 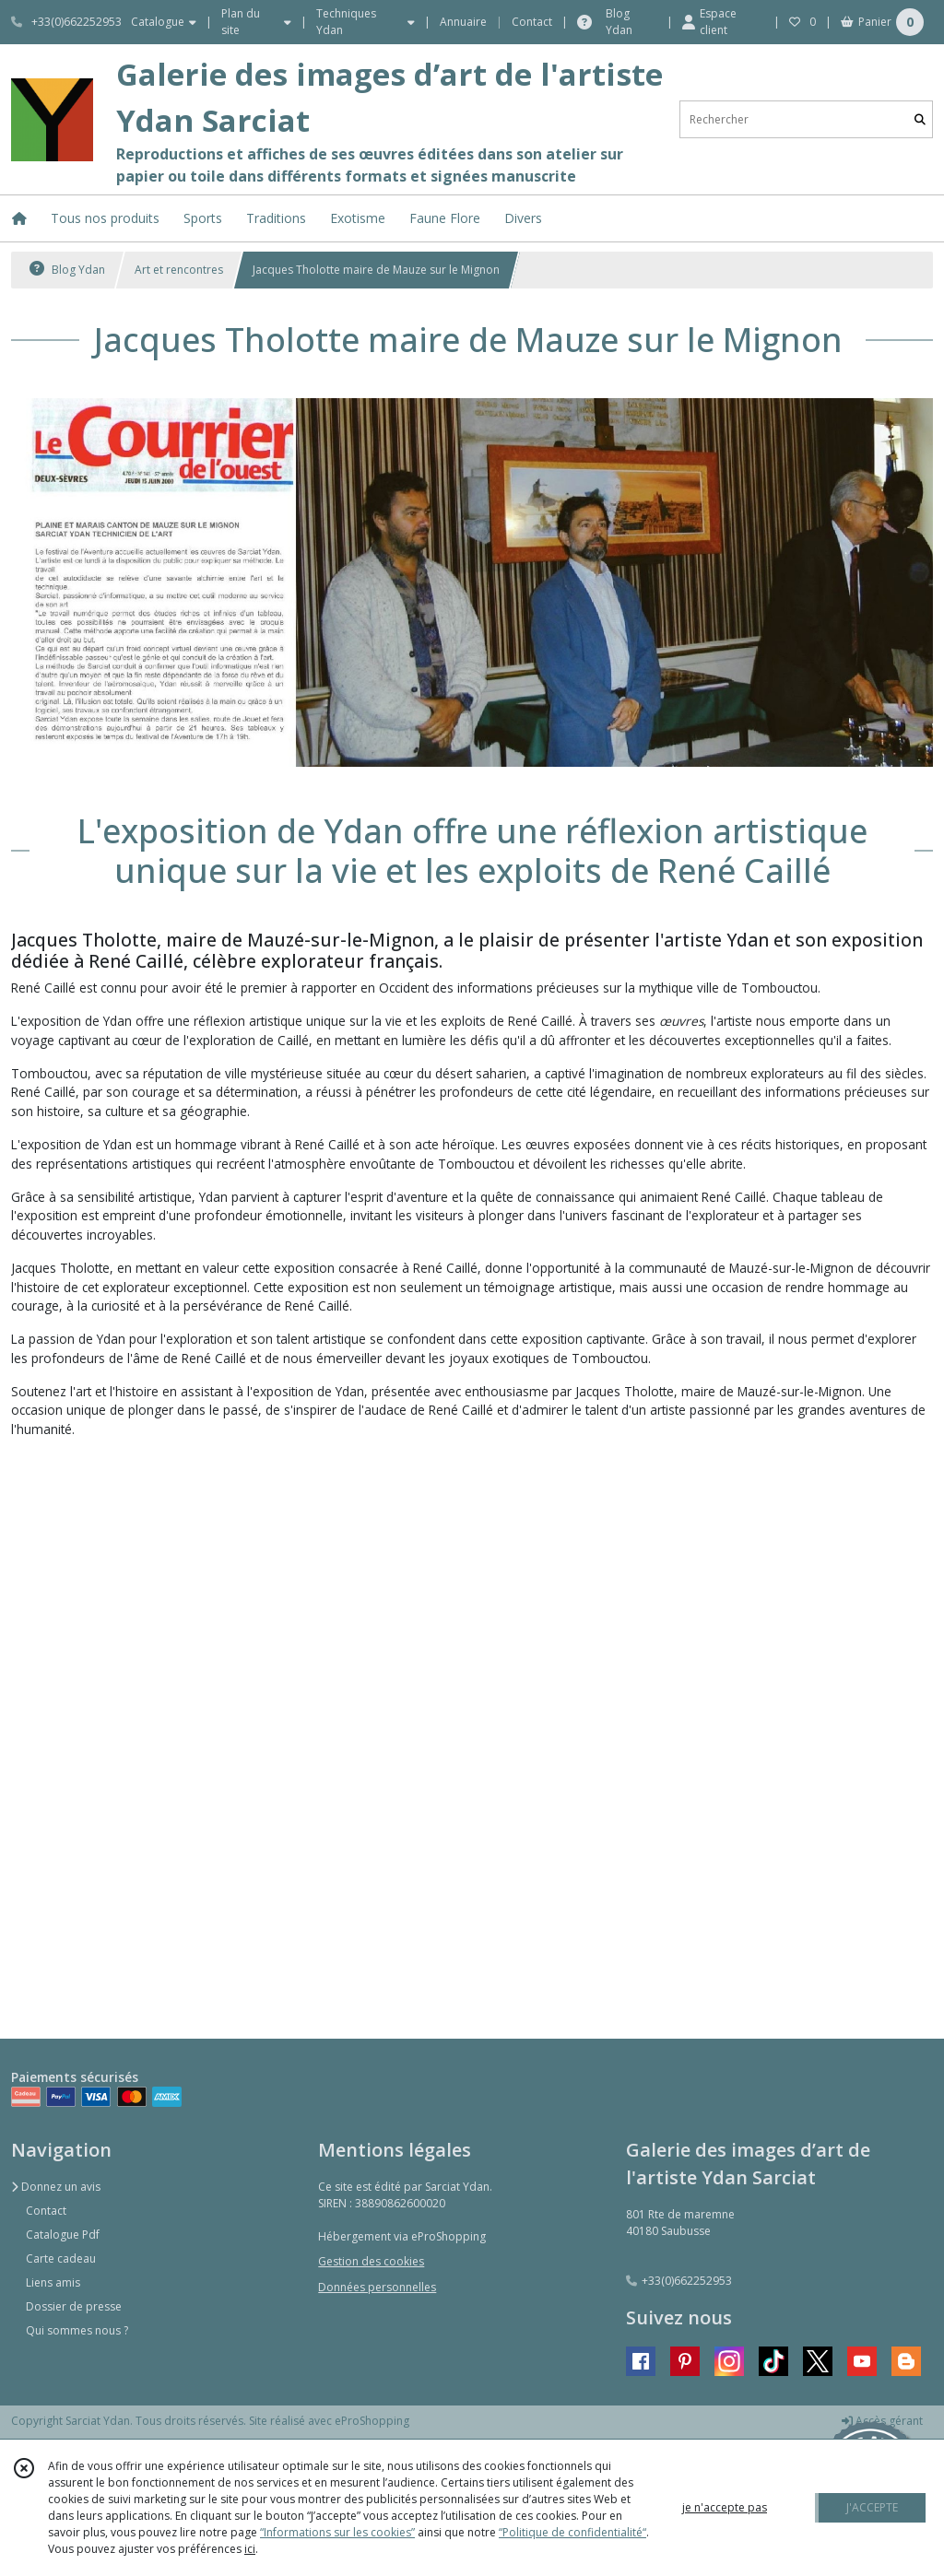 I want to click on “Politique de confidentialité“, so click(x=572, y=2532).